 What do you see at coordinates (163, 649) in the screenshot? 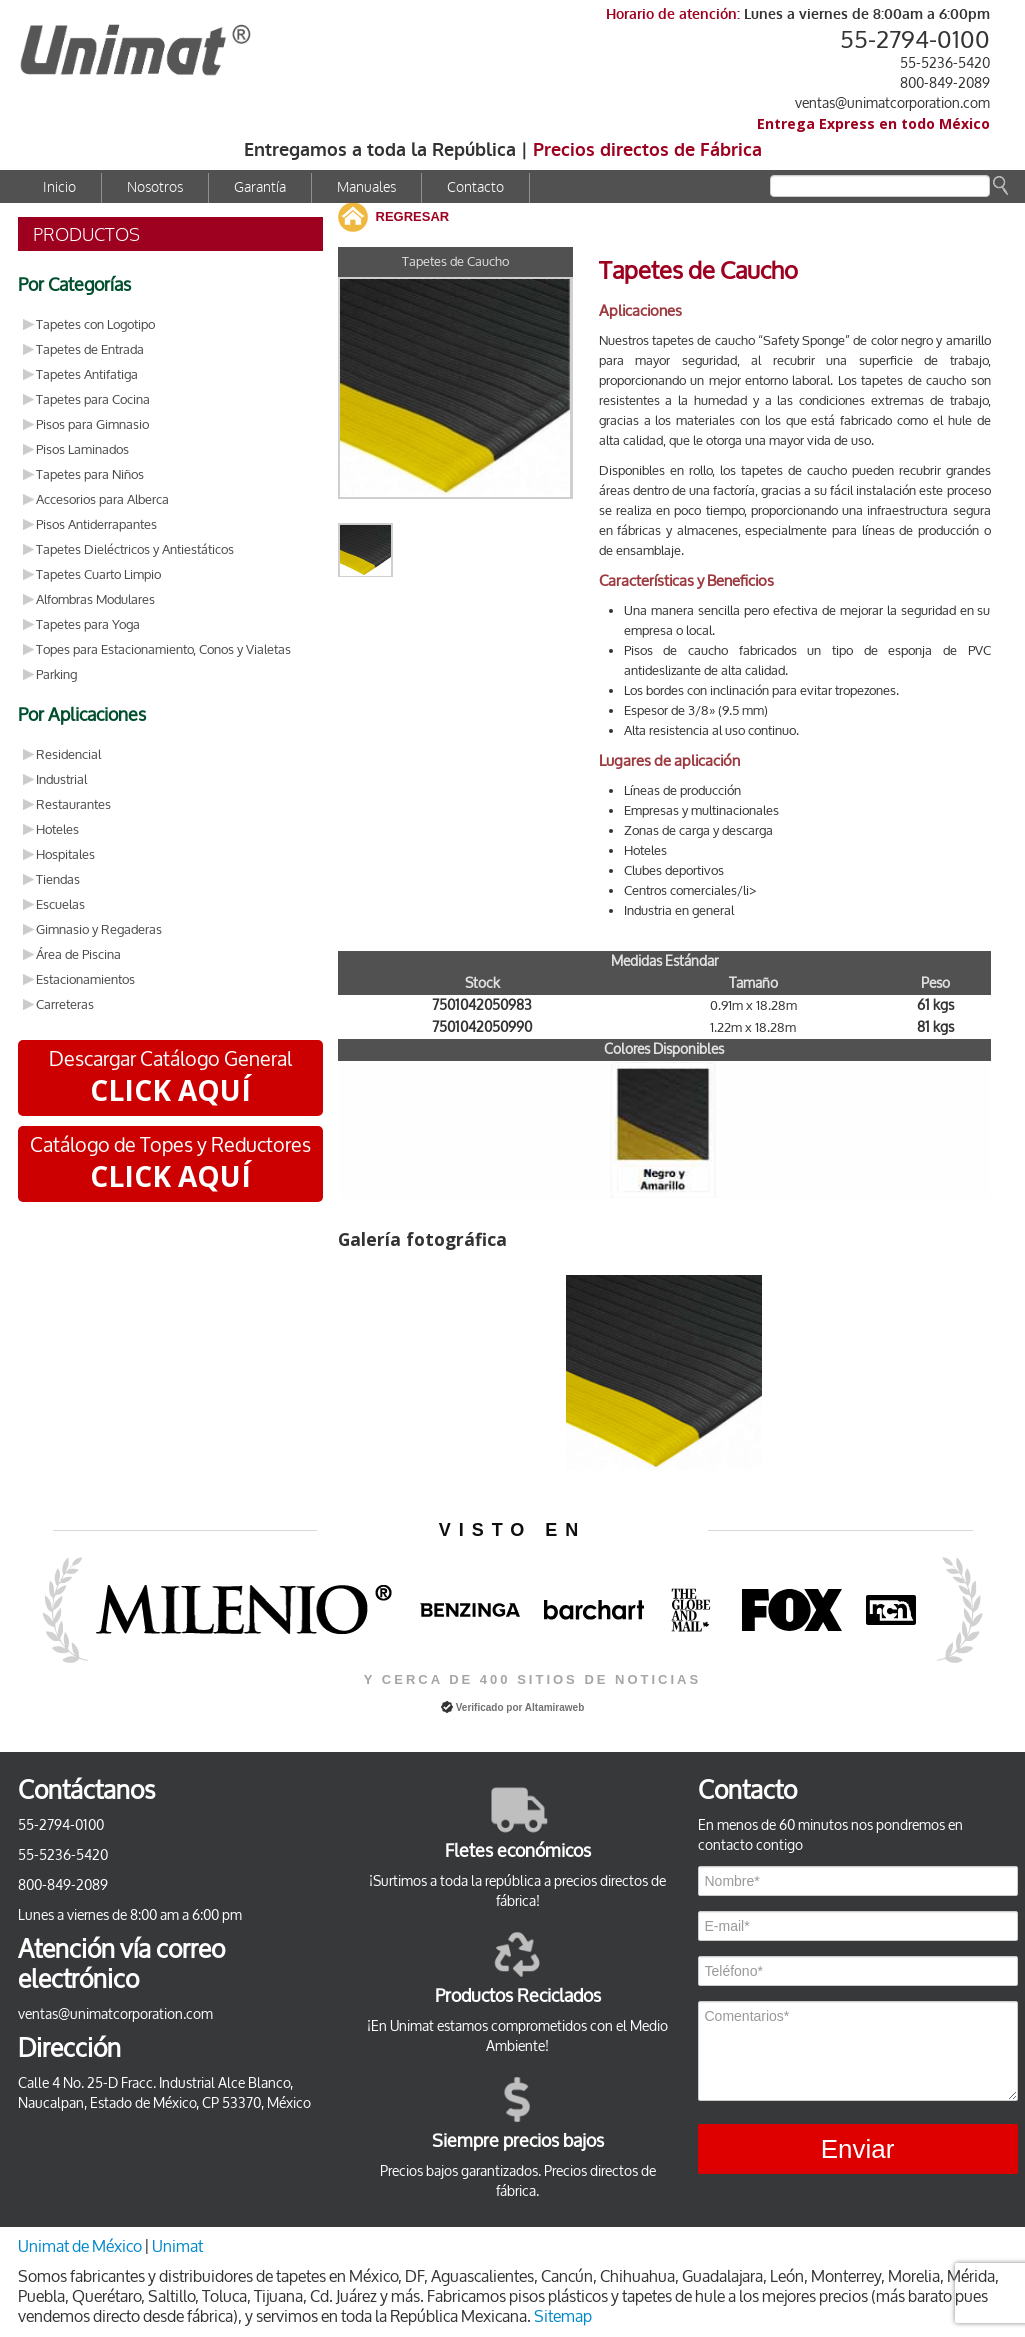
I see `Topes para Estacionamiento, Conos y Vialetas` at bounding box center [163, 649].